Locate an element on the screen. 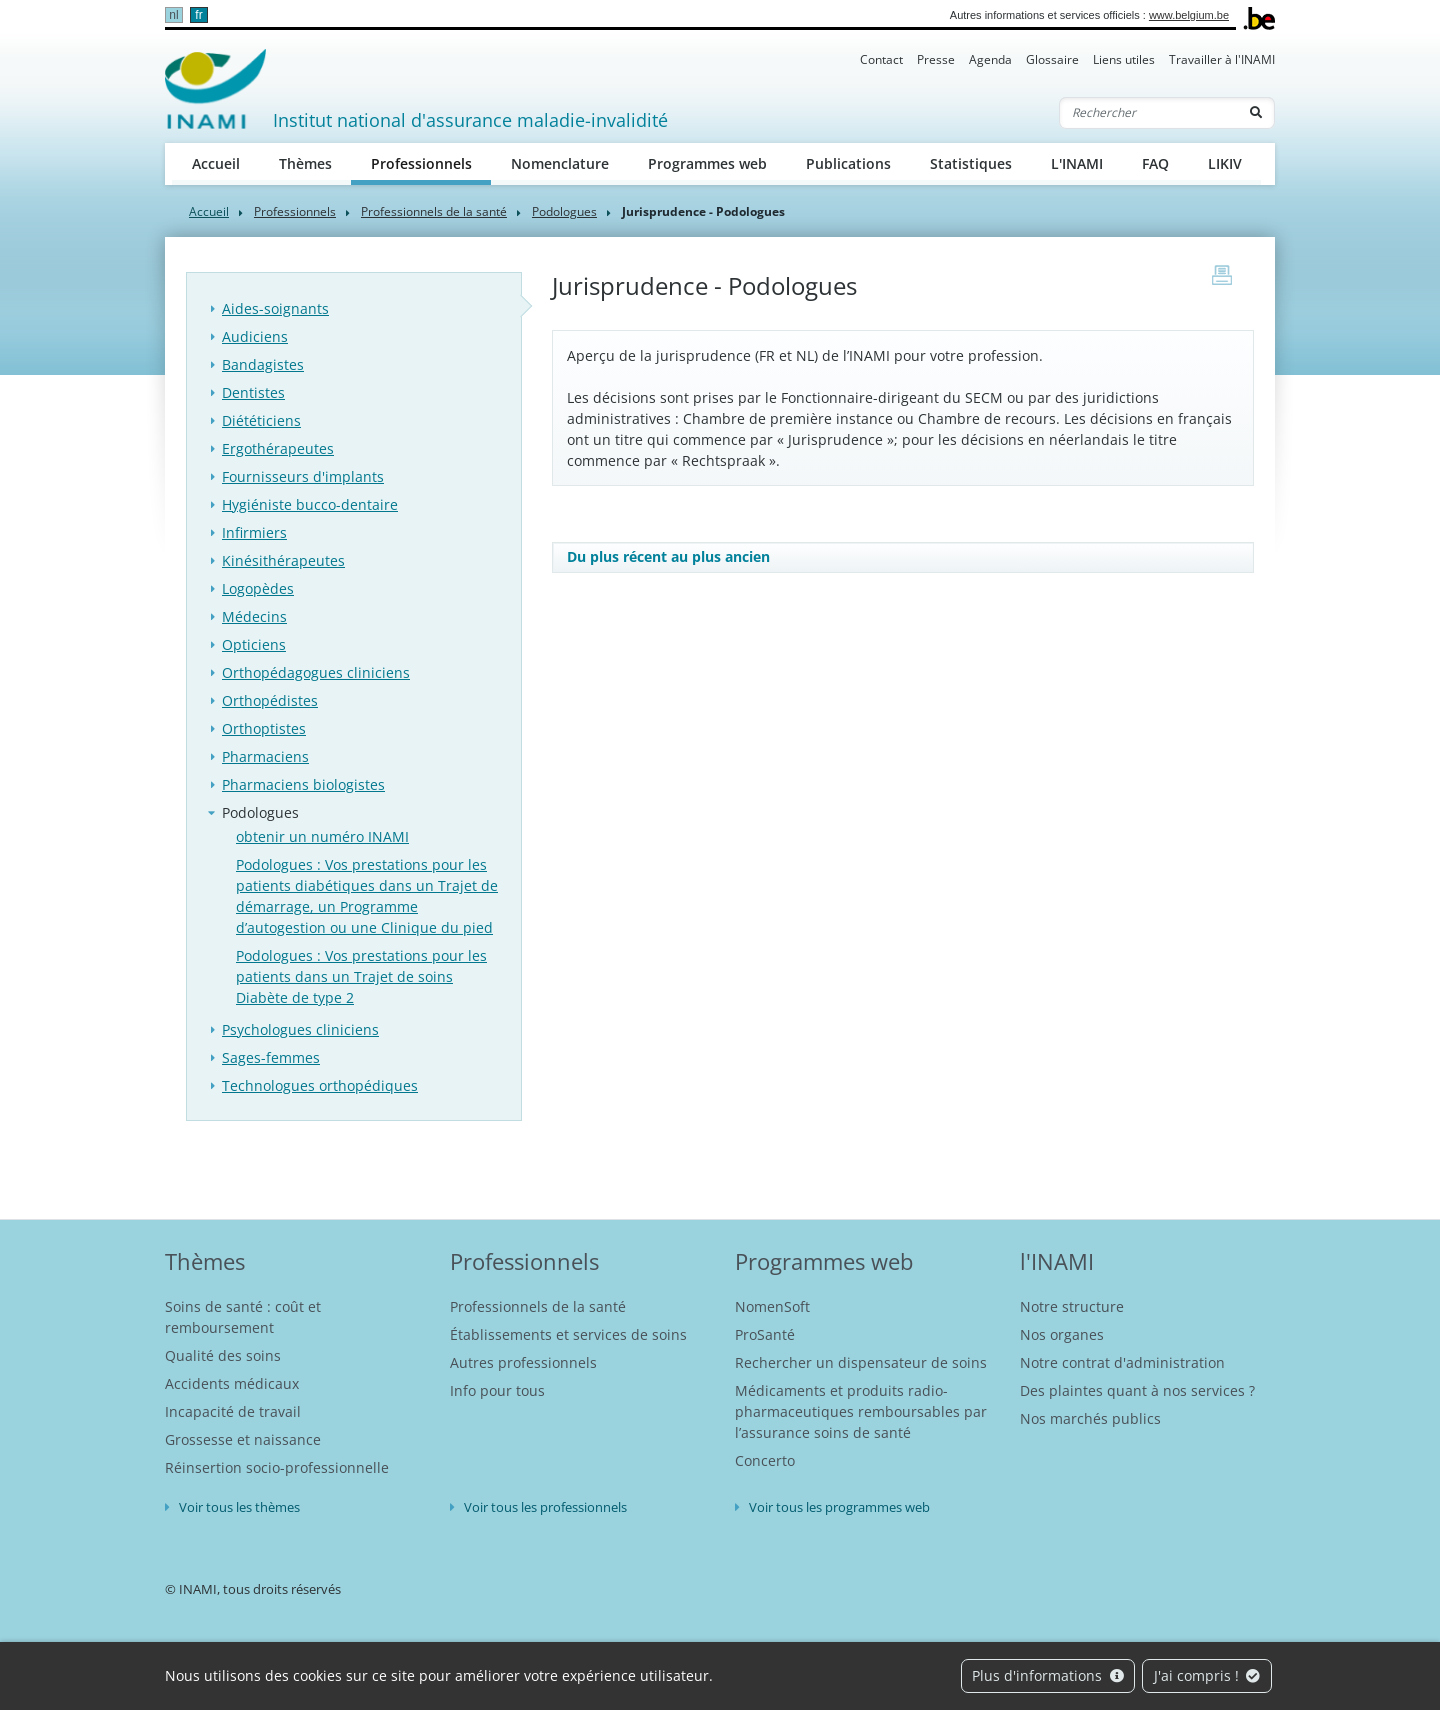  Thèmes is located at coordinates (305, 163).